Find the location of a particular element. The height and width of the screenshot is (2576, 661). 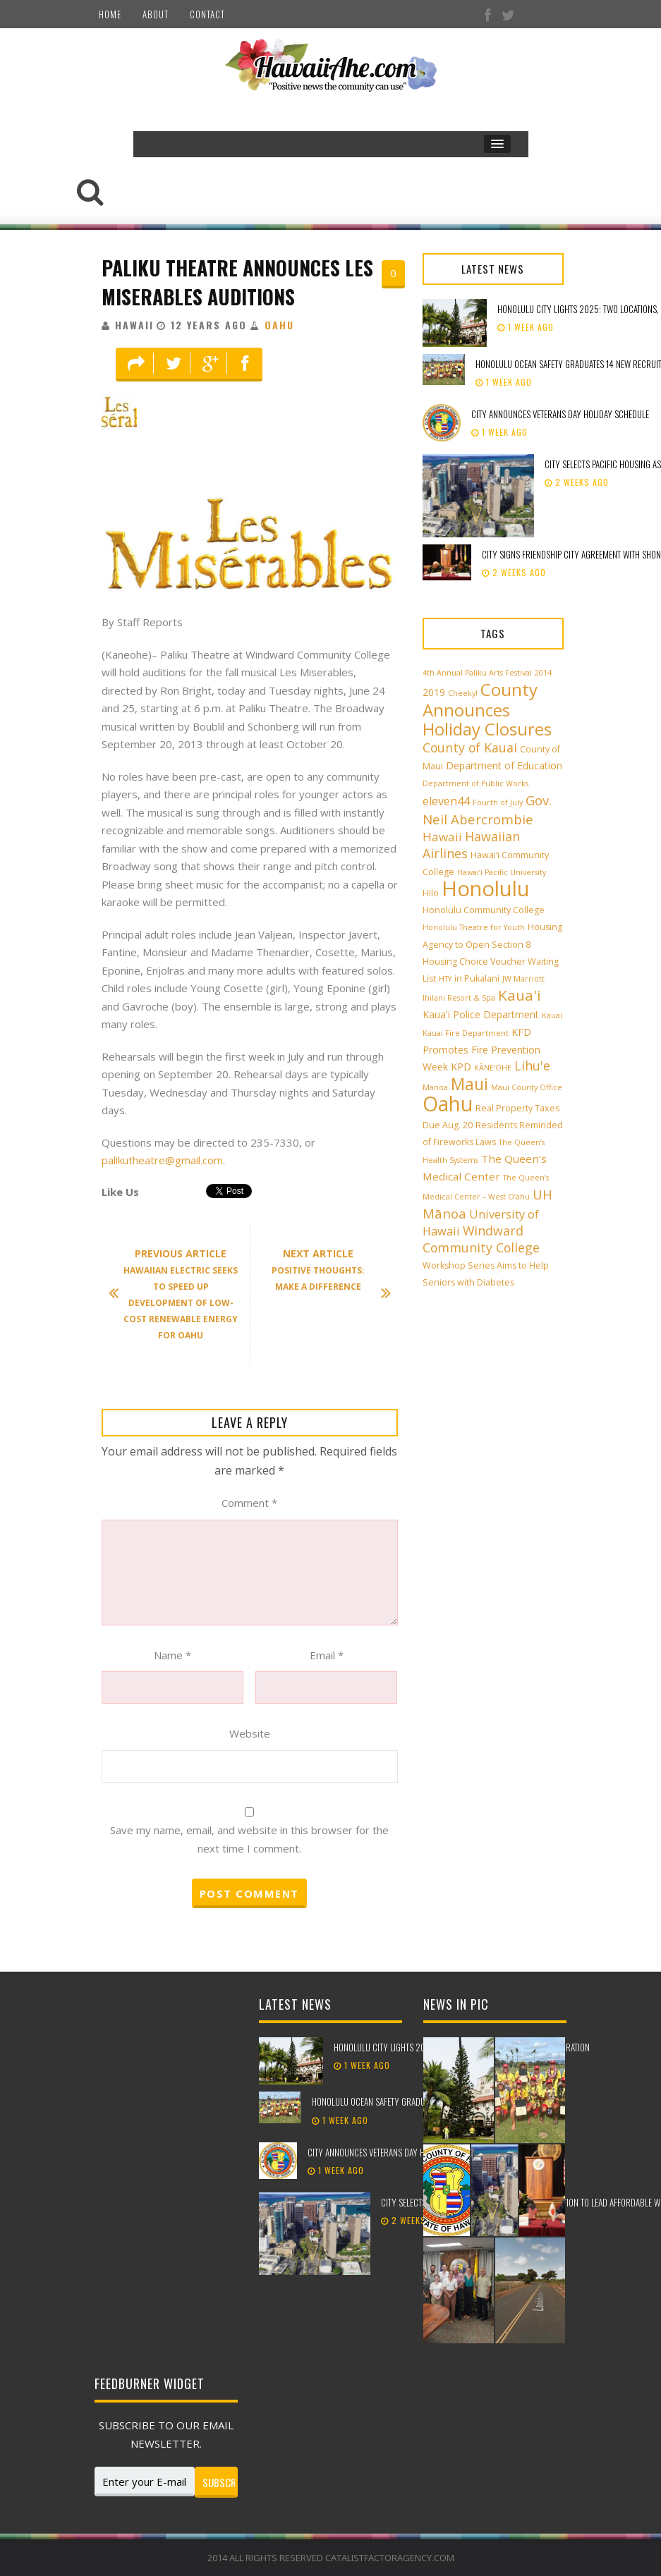

Lihu'e [Lihu'e (8 items)] is located at coordinates (532, 1065).